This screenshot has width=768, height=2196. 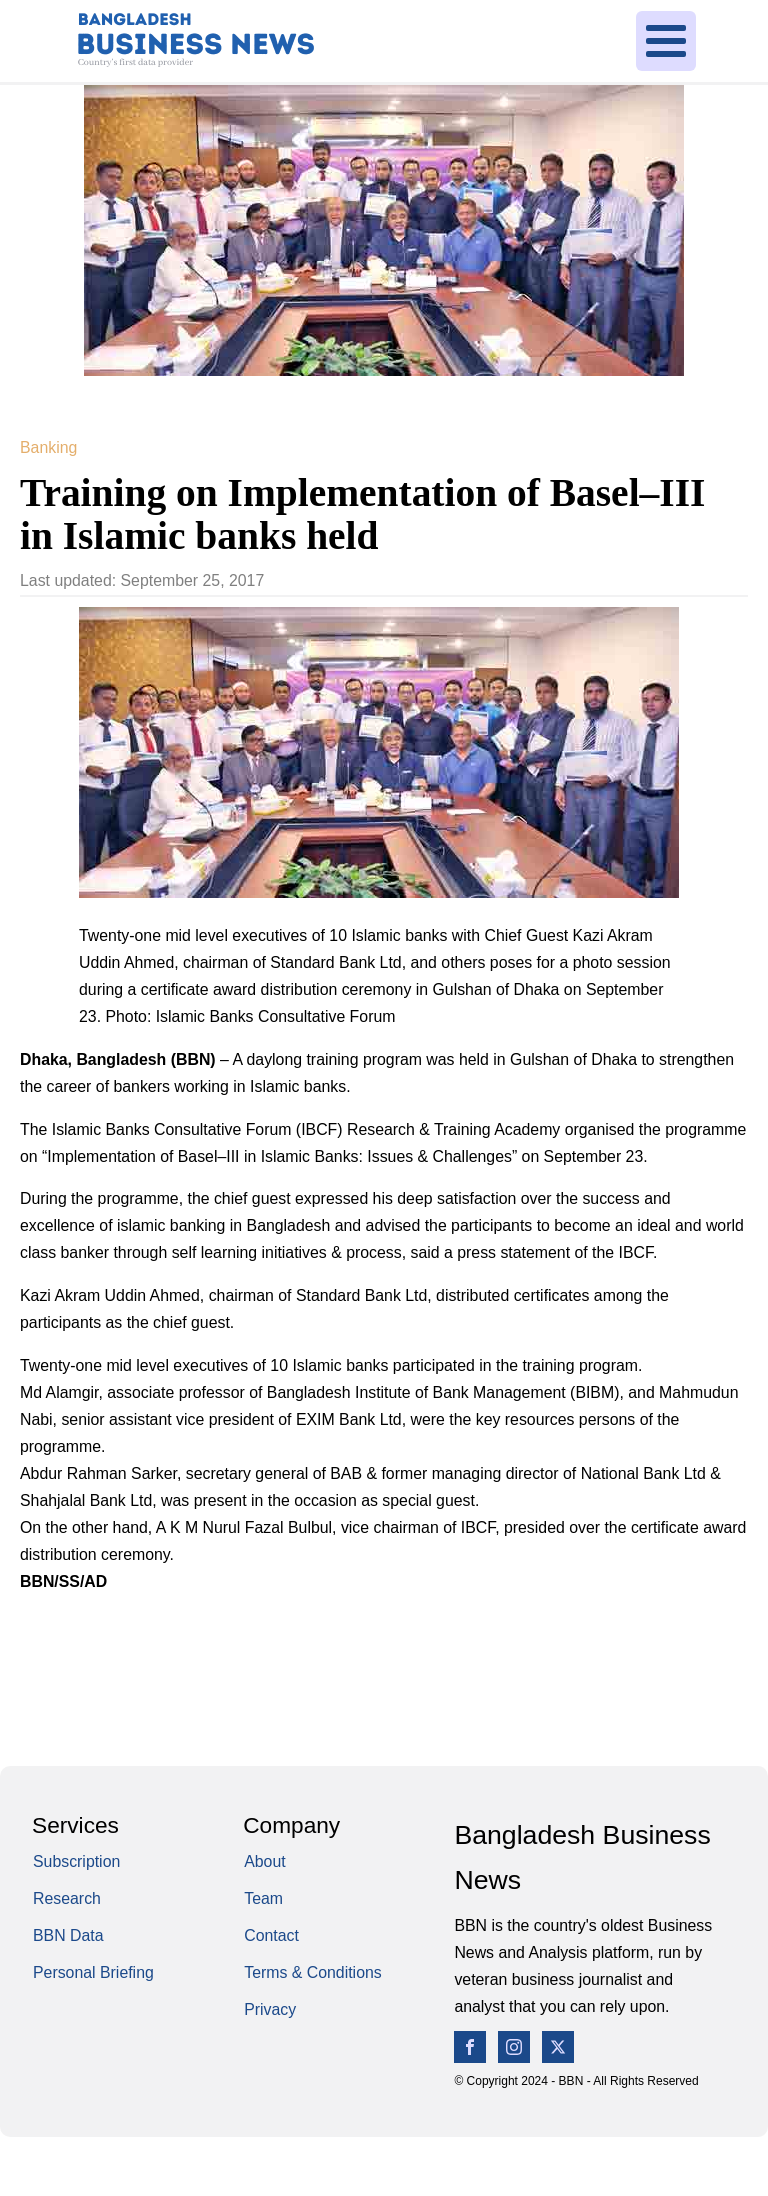 I want to click on Team, so click(x=263, y=1898).